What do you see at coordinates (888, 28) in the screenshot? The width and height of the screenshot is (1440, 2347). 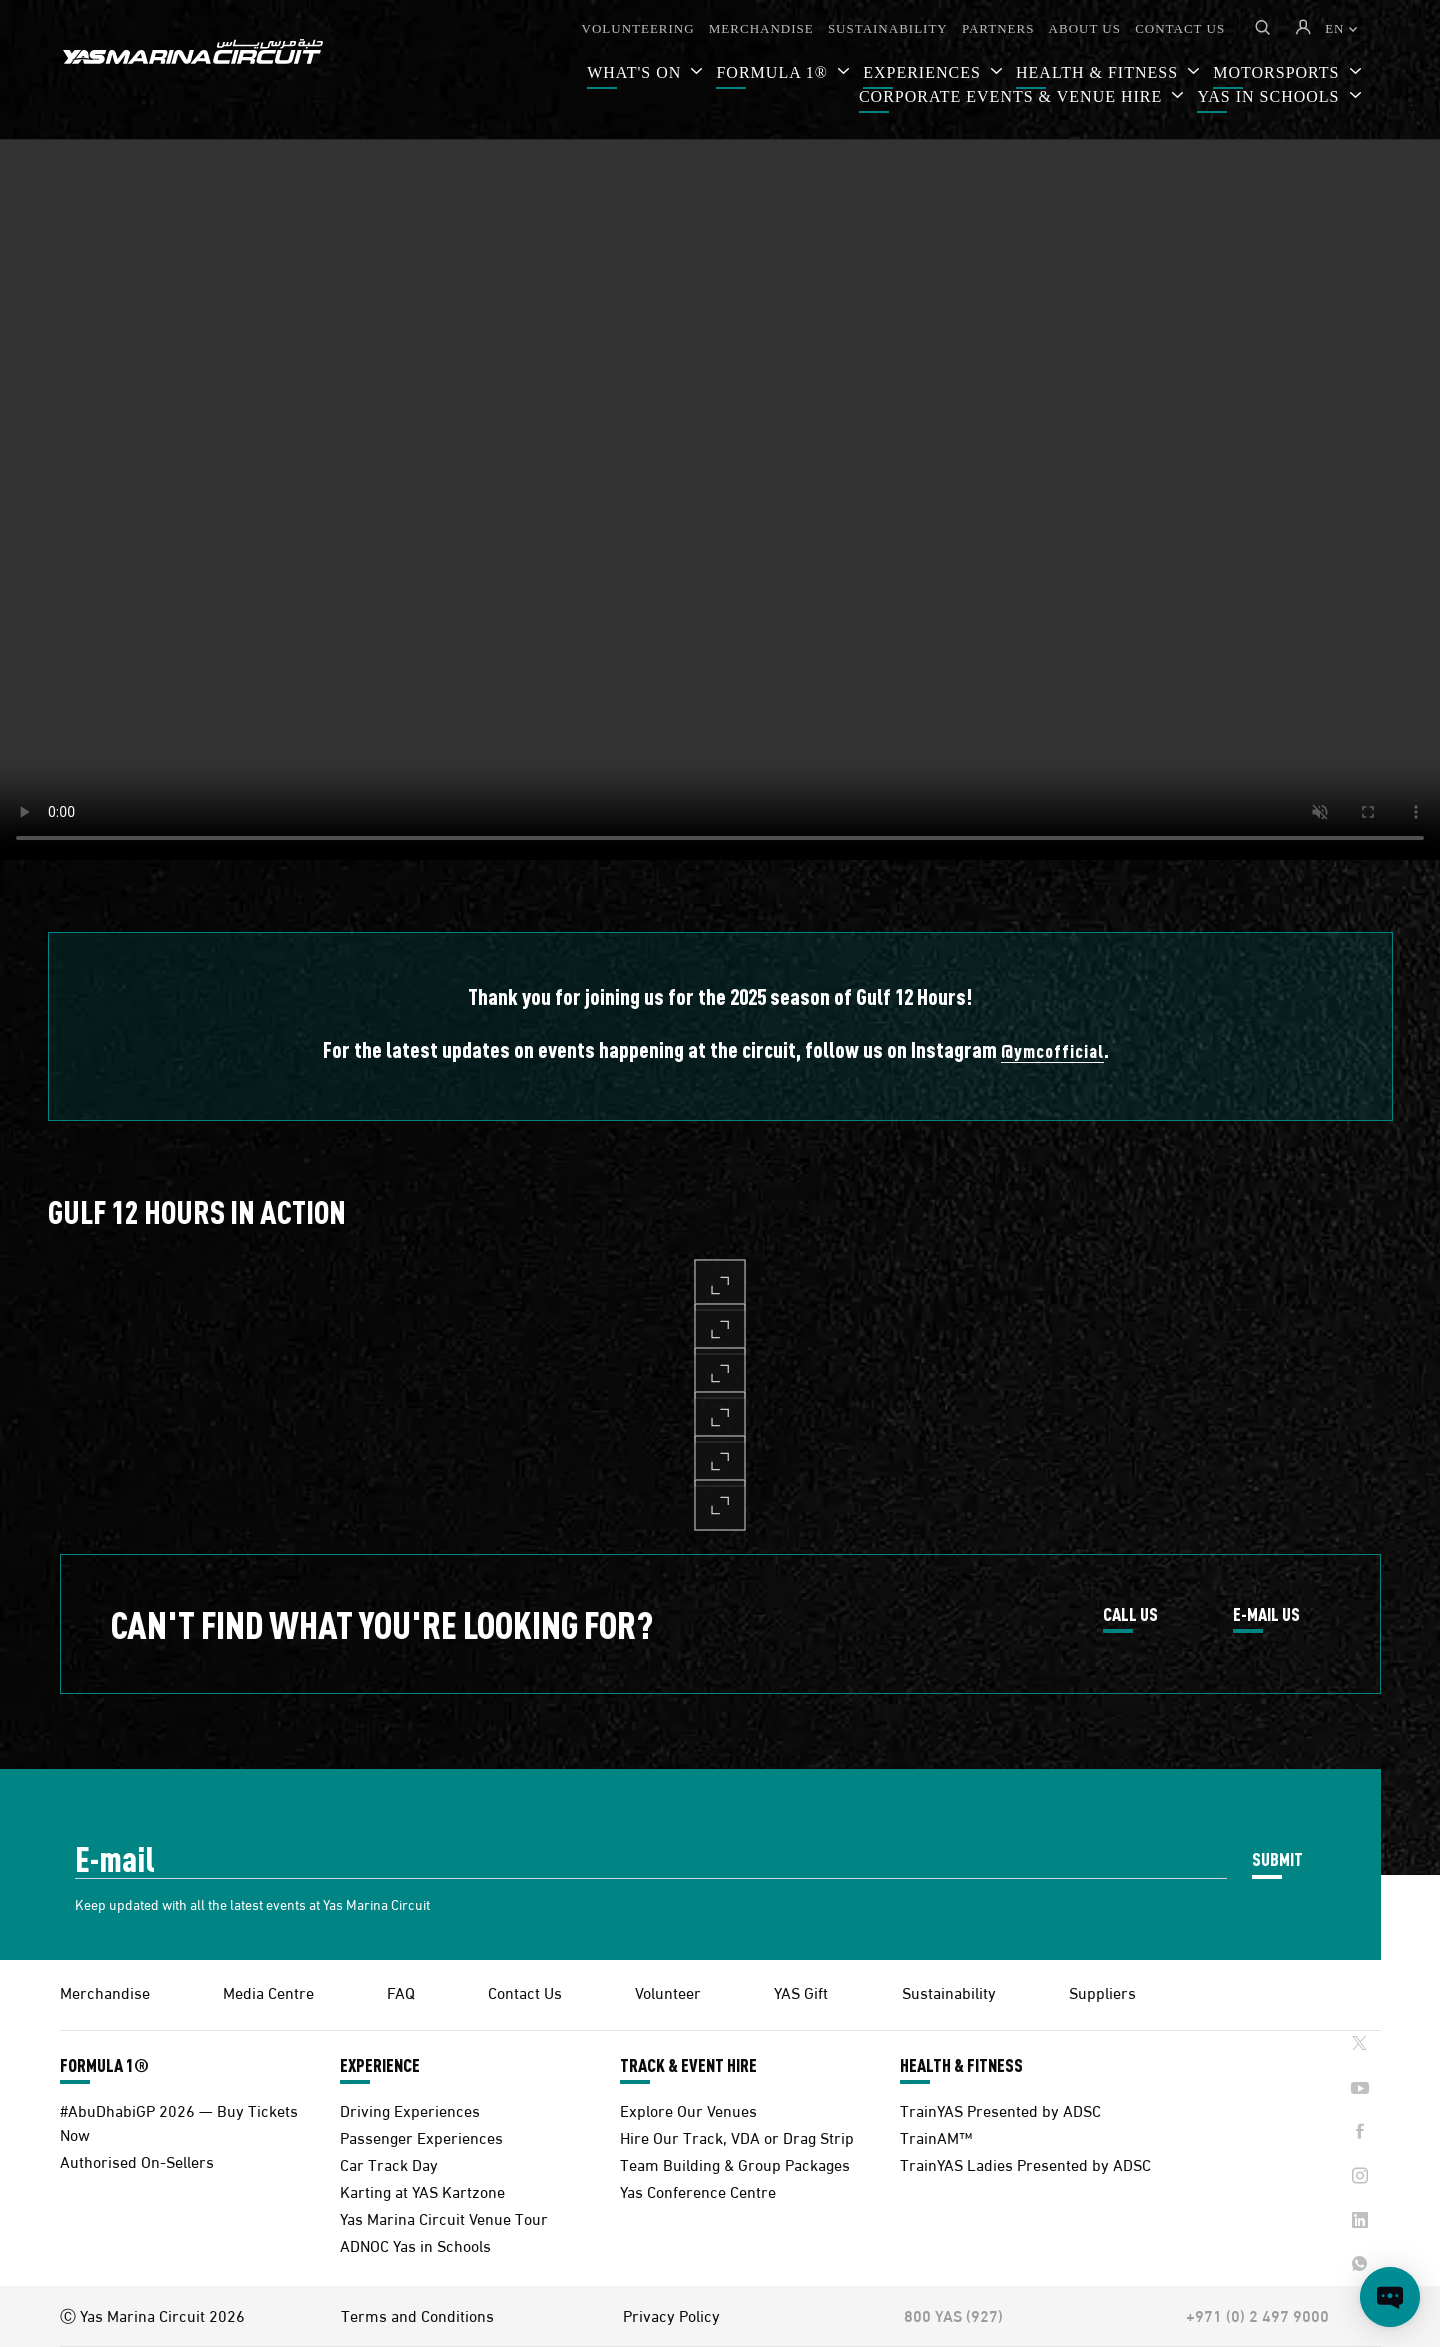 I see `SUSTAINABILITY` at bounding box center [888, 28].